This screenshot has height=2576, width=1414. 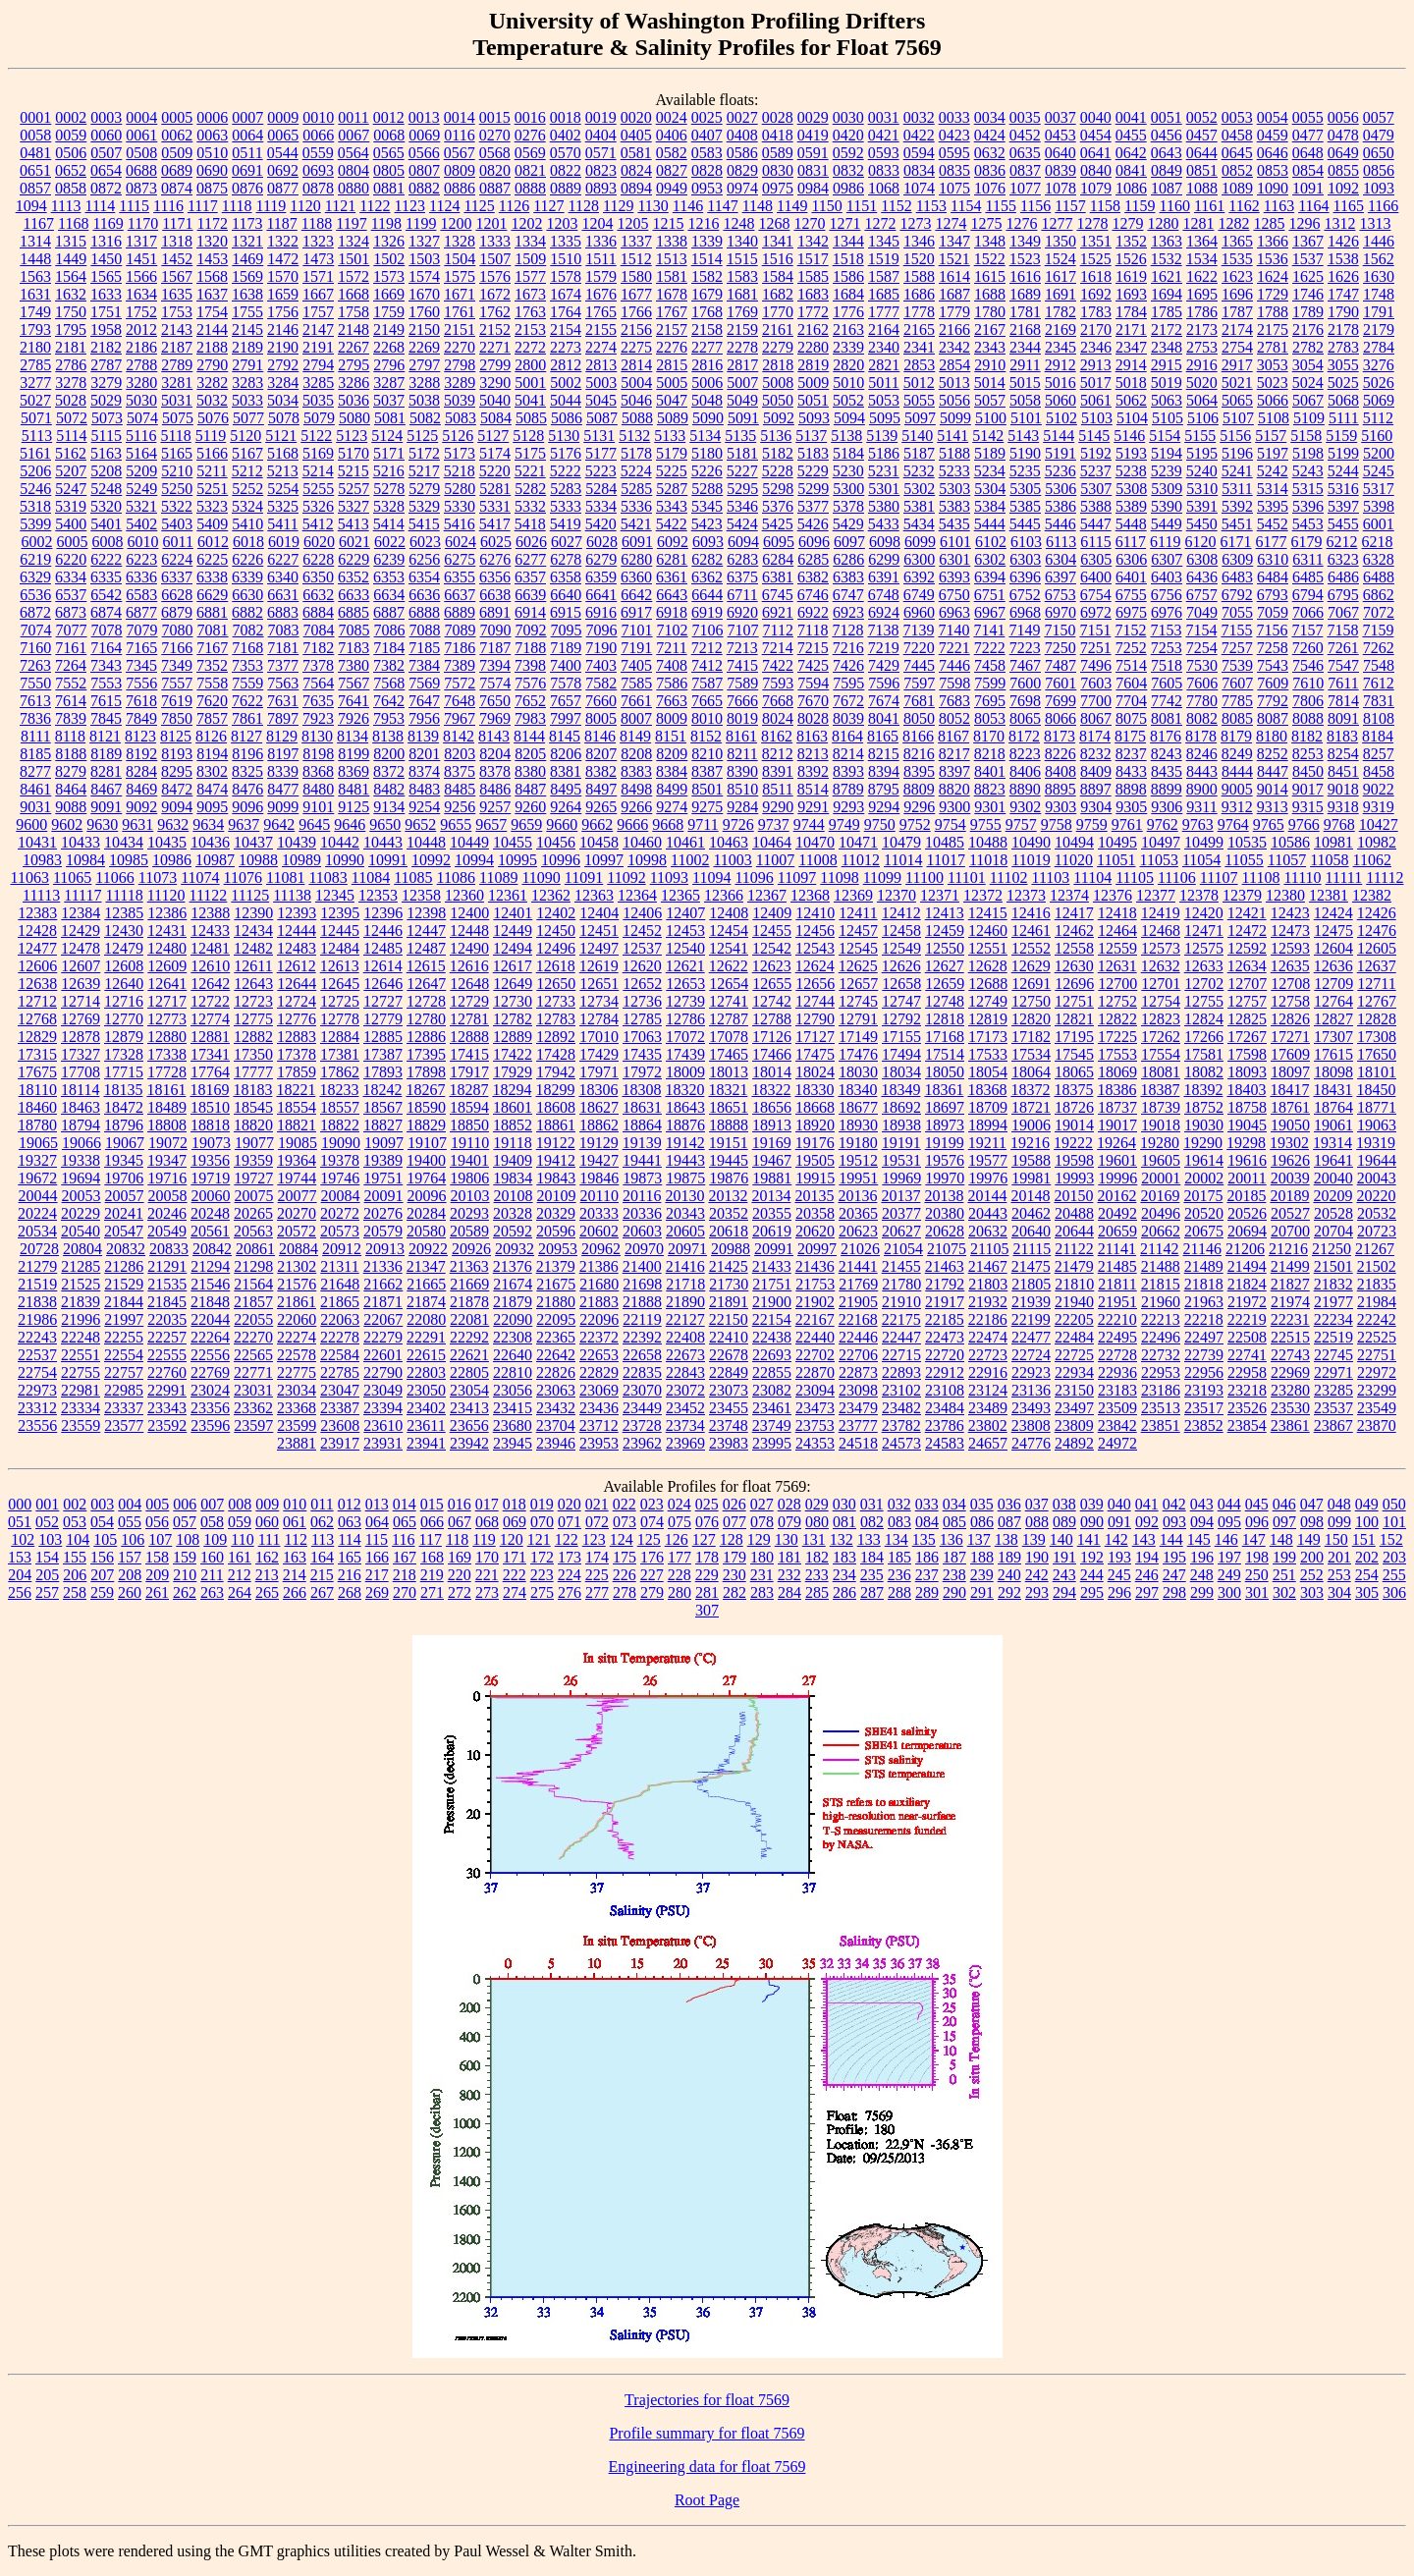 I want to click on 22728, so click(x=1117, y=1354).